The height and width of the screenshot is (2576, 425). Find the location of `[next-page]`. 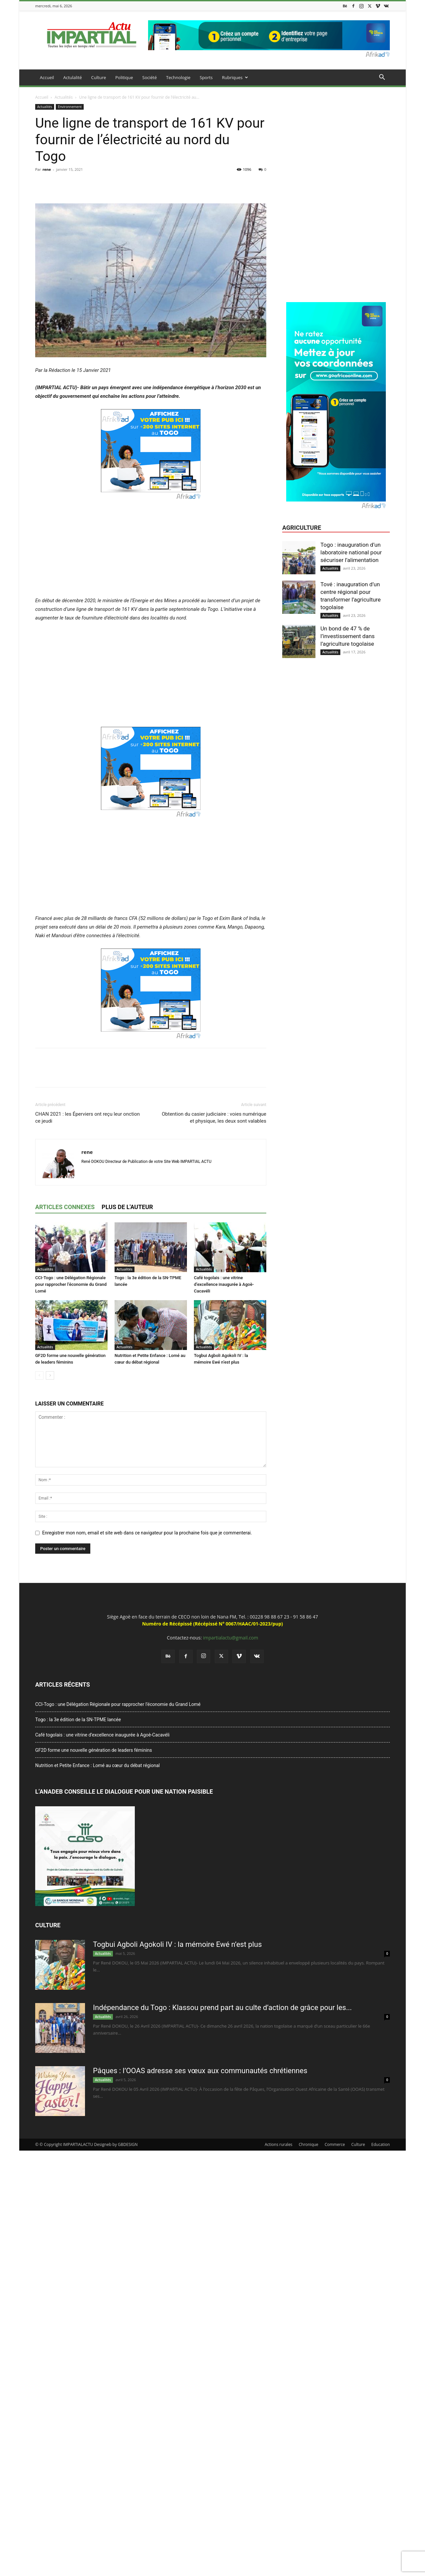

[next-page] is located at coordinates (50, 1375).